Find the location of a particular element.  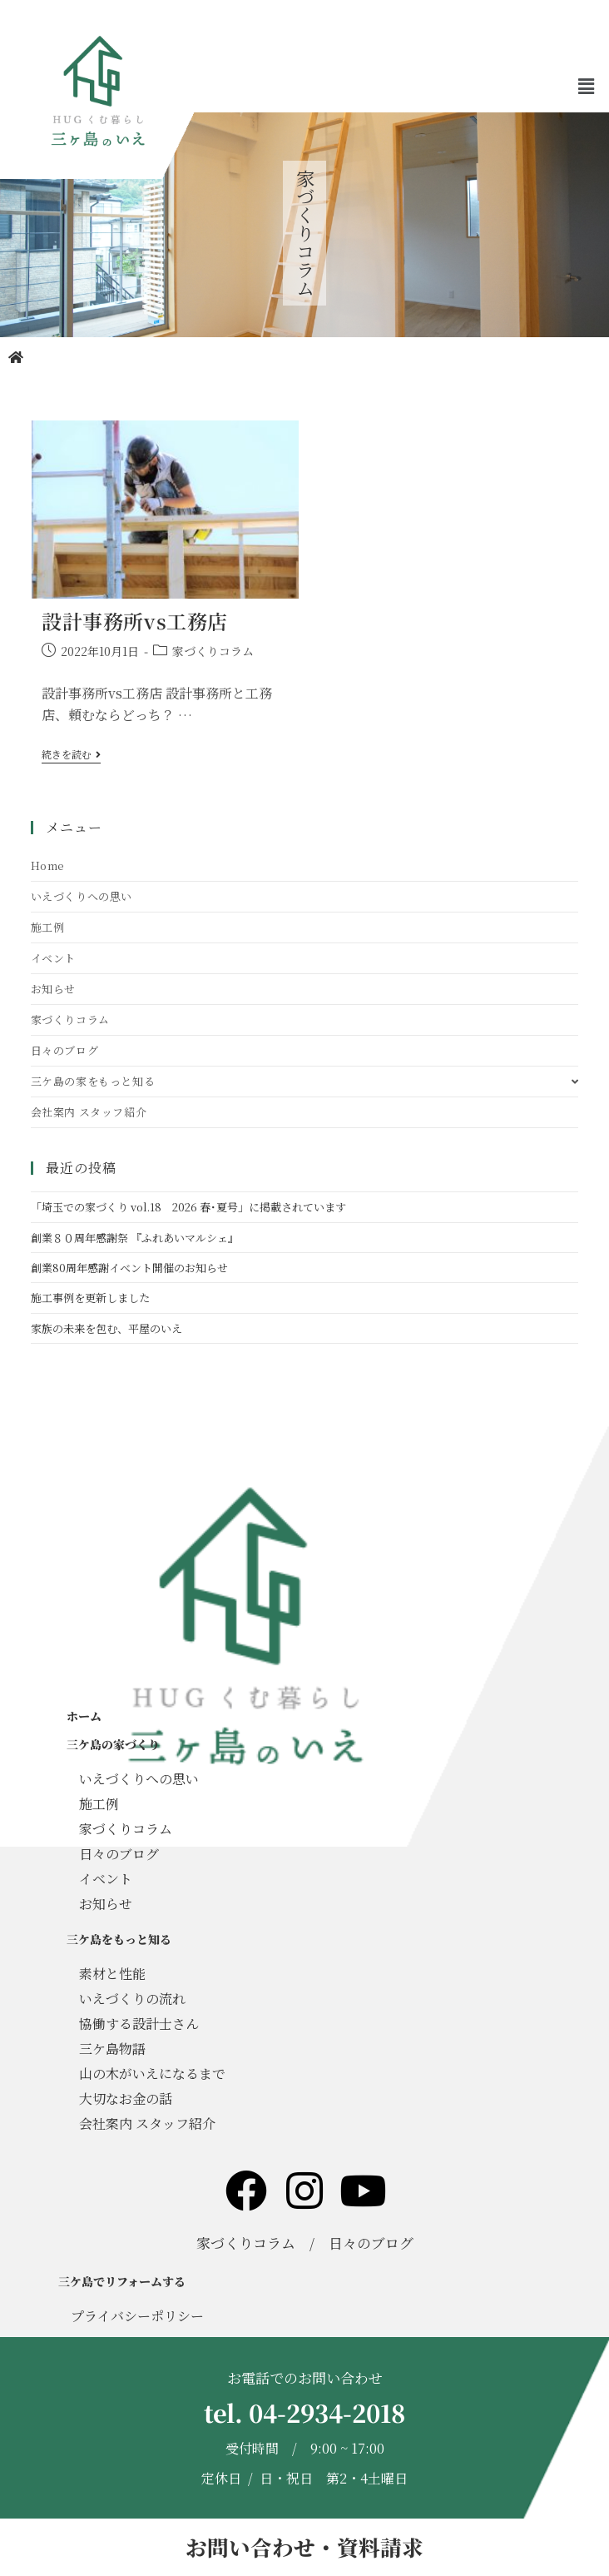

施工事例を更新しました is located at coordinates (90, 1297).